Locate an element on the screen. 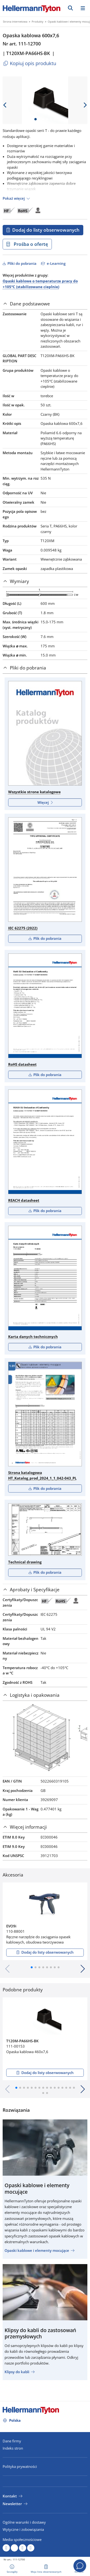 The width and height of the screenshot is (90, 2576). Klipsy do kabli is located at coordinates (17, 2371).